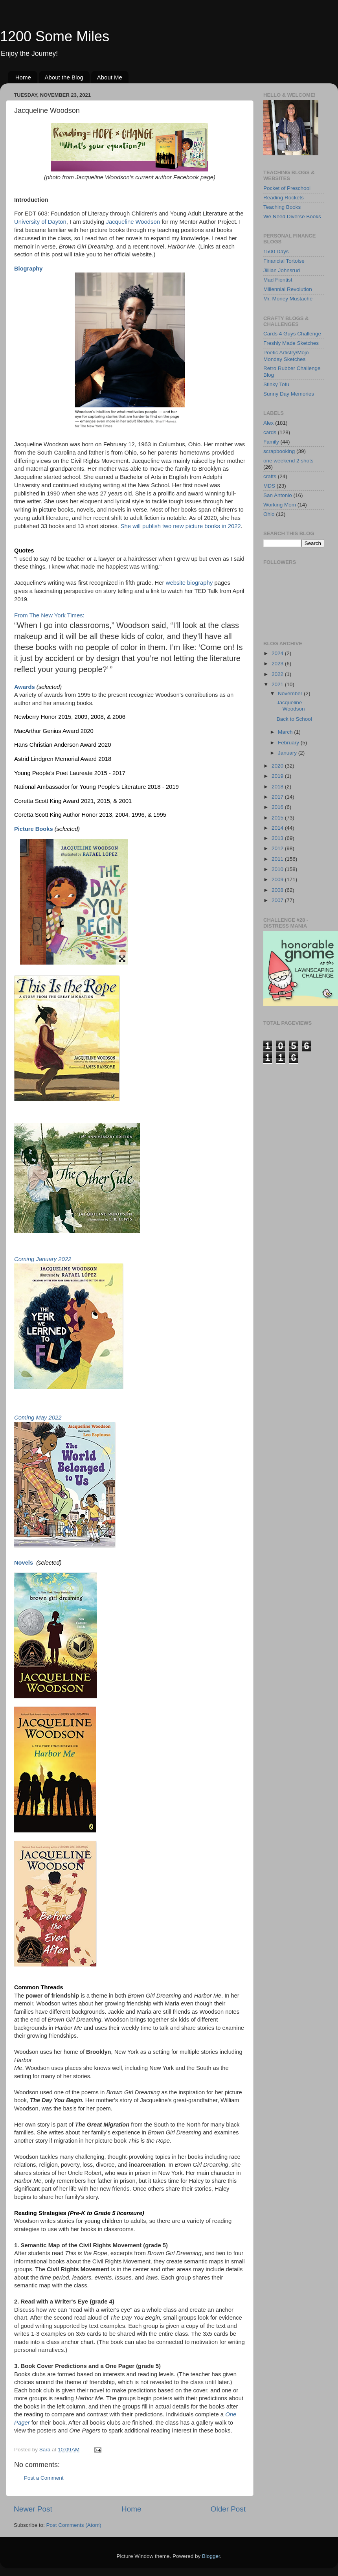  What do you see at coordinates (269, 432) in the screenshot?
I see `cards` at bounding box center [269, 432].